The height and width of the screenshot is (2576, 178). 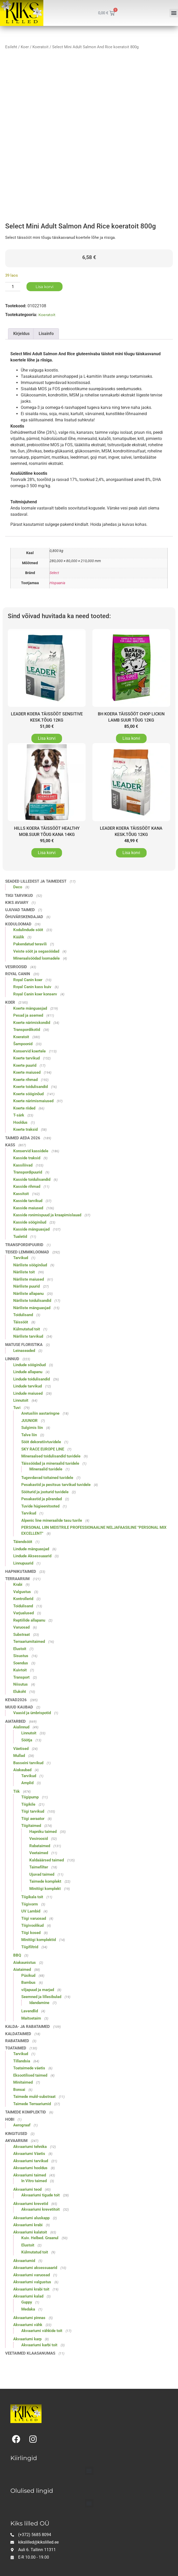 I want to click on Lindude Aksessuaarid, so click(x=32, y=1556).